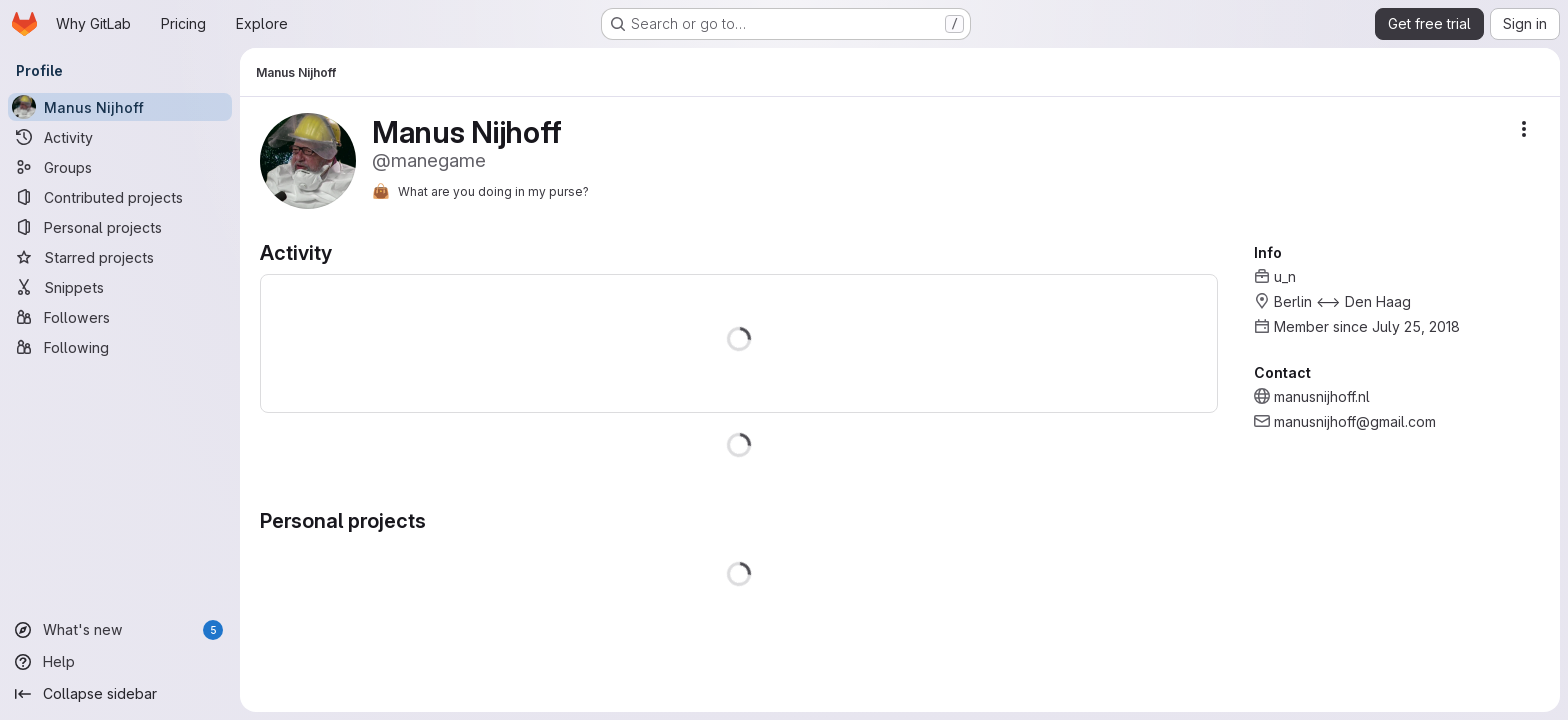 The image size is (1568, 720). I want to click on [Snippets], so click(120, 287).